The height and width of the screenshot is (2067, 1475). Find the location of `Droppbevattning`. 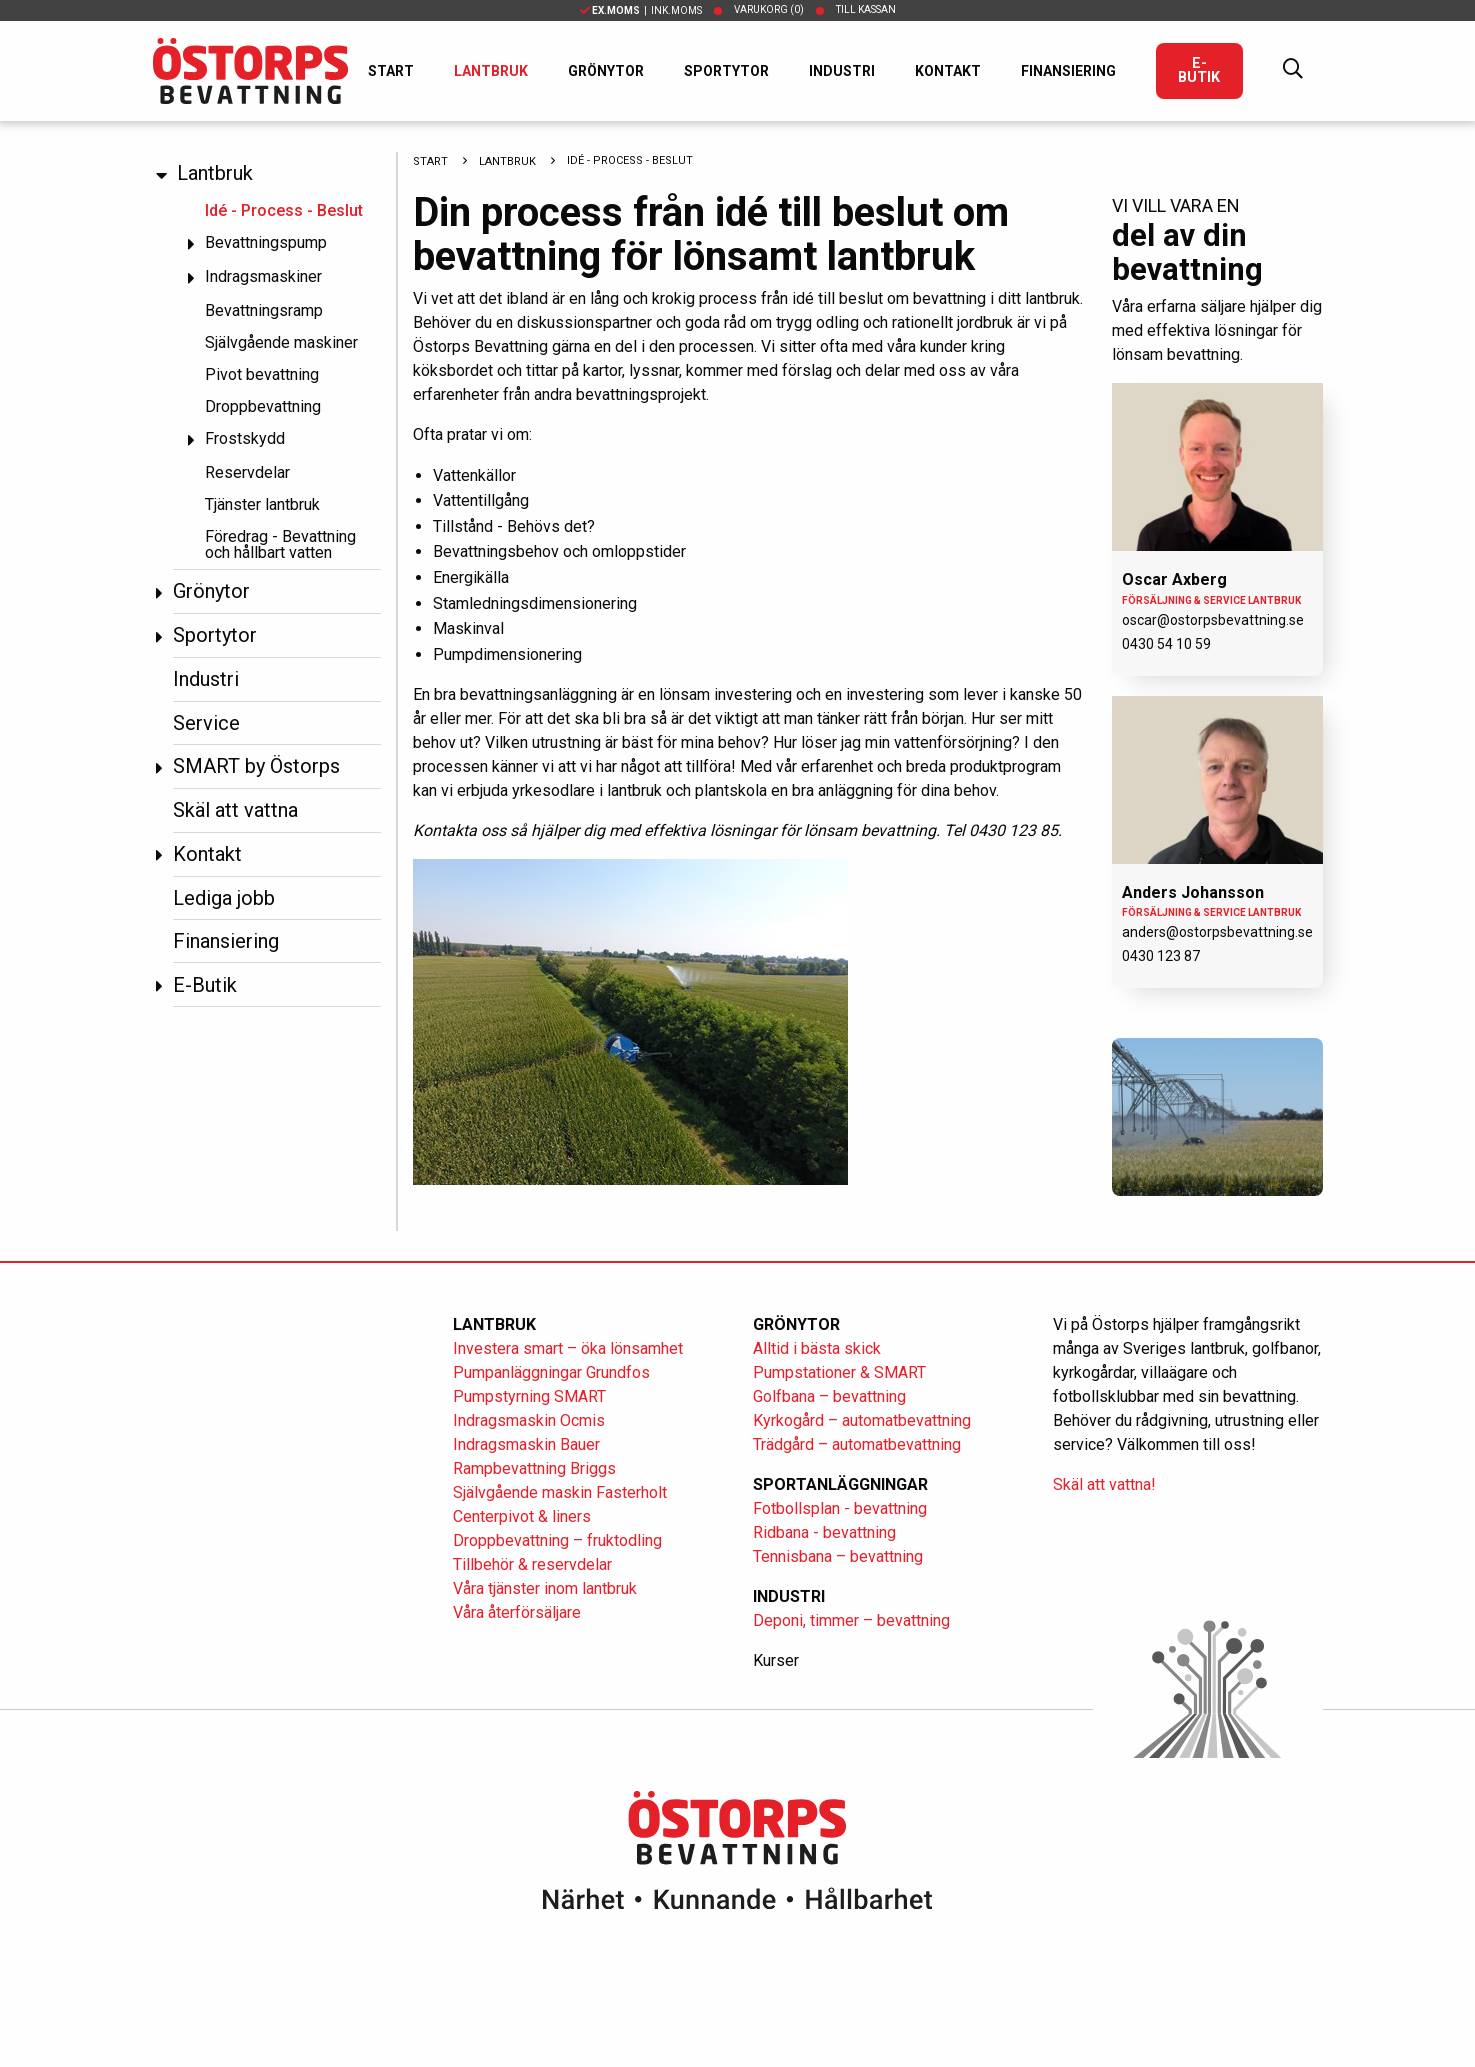

Droppbevattning is located at coordinates (263, 406).